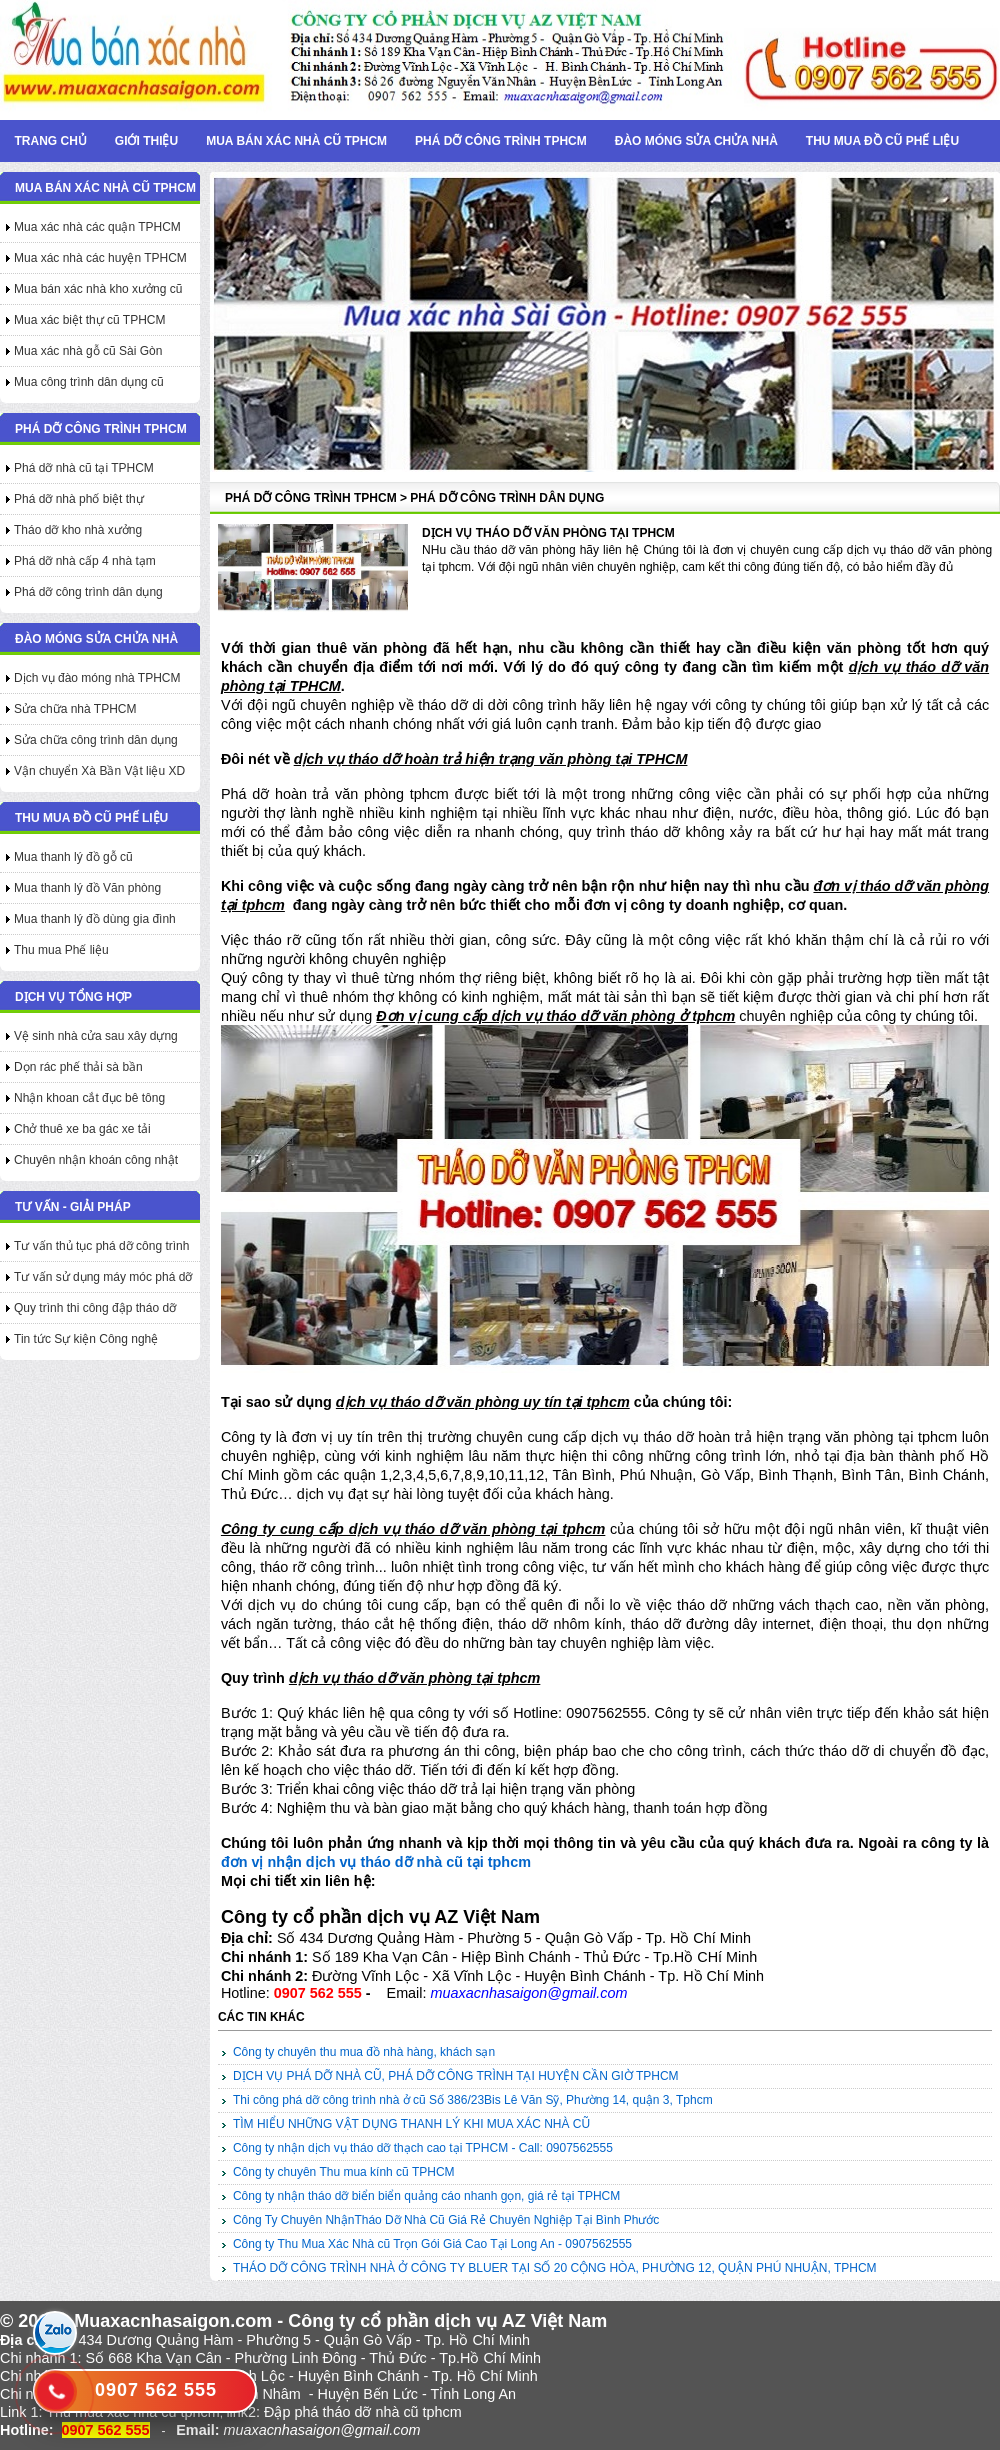 The height and width of the screenshot is (2450, 1000). I want to click on Phá dỡ nhà phố biệt thự, so click(79, 499).